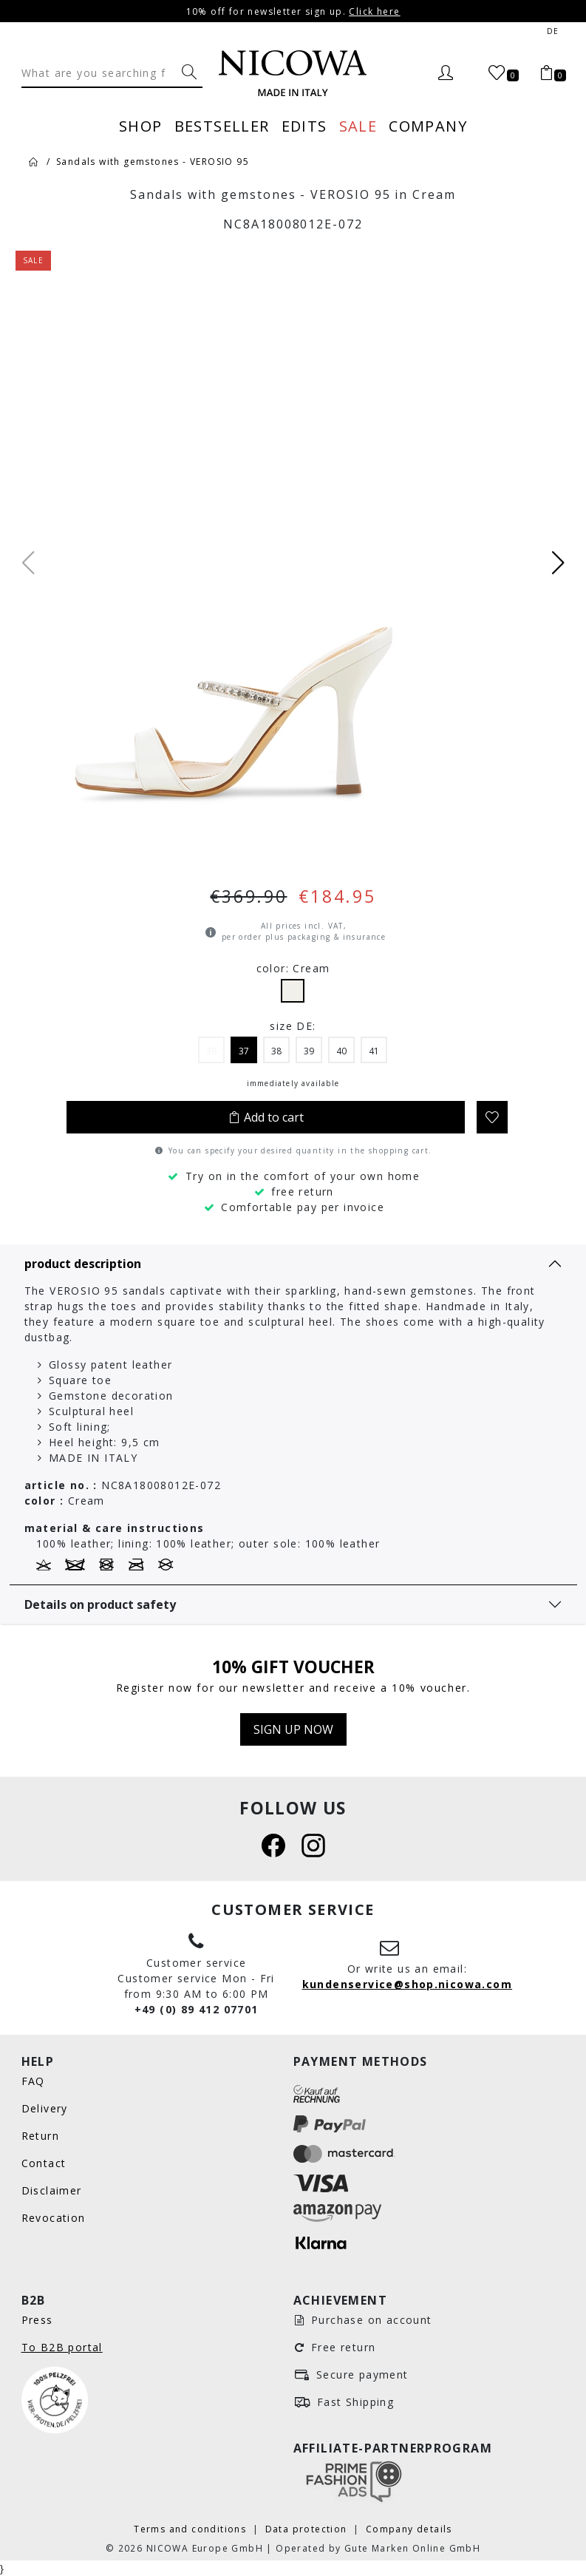  Describe the element at coordinates (276, 1051) in the screenshot. I see `38` at that location.